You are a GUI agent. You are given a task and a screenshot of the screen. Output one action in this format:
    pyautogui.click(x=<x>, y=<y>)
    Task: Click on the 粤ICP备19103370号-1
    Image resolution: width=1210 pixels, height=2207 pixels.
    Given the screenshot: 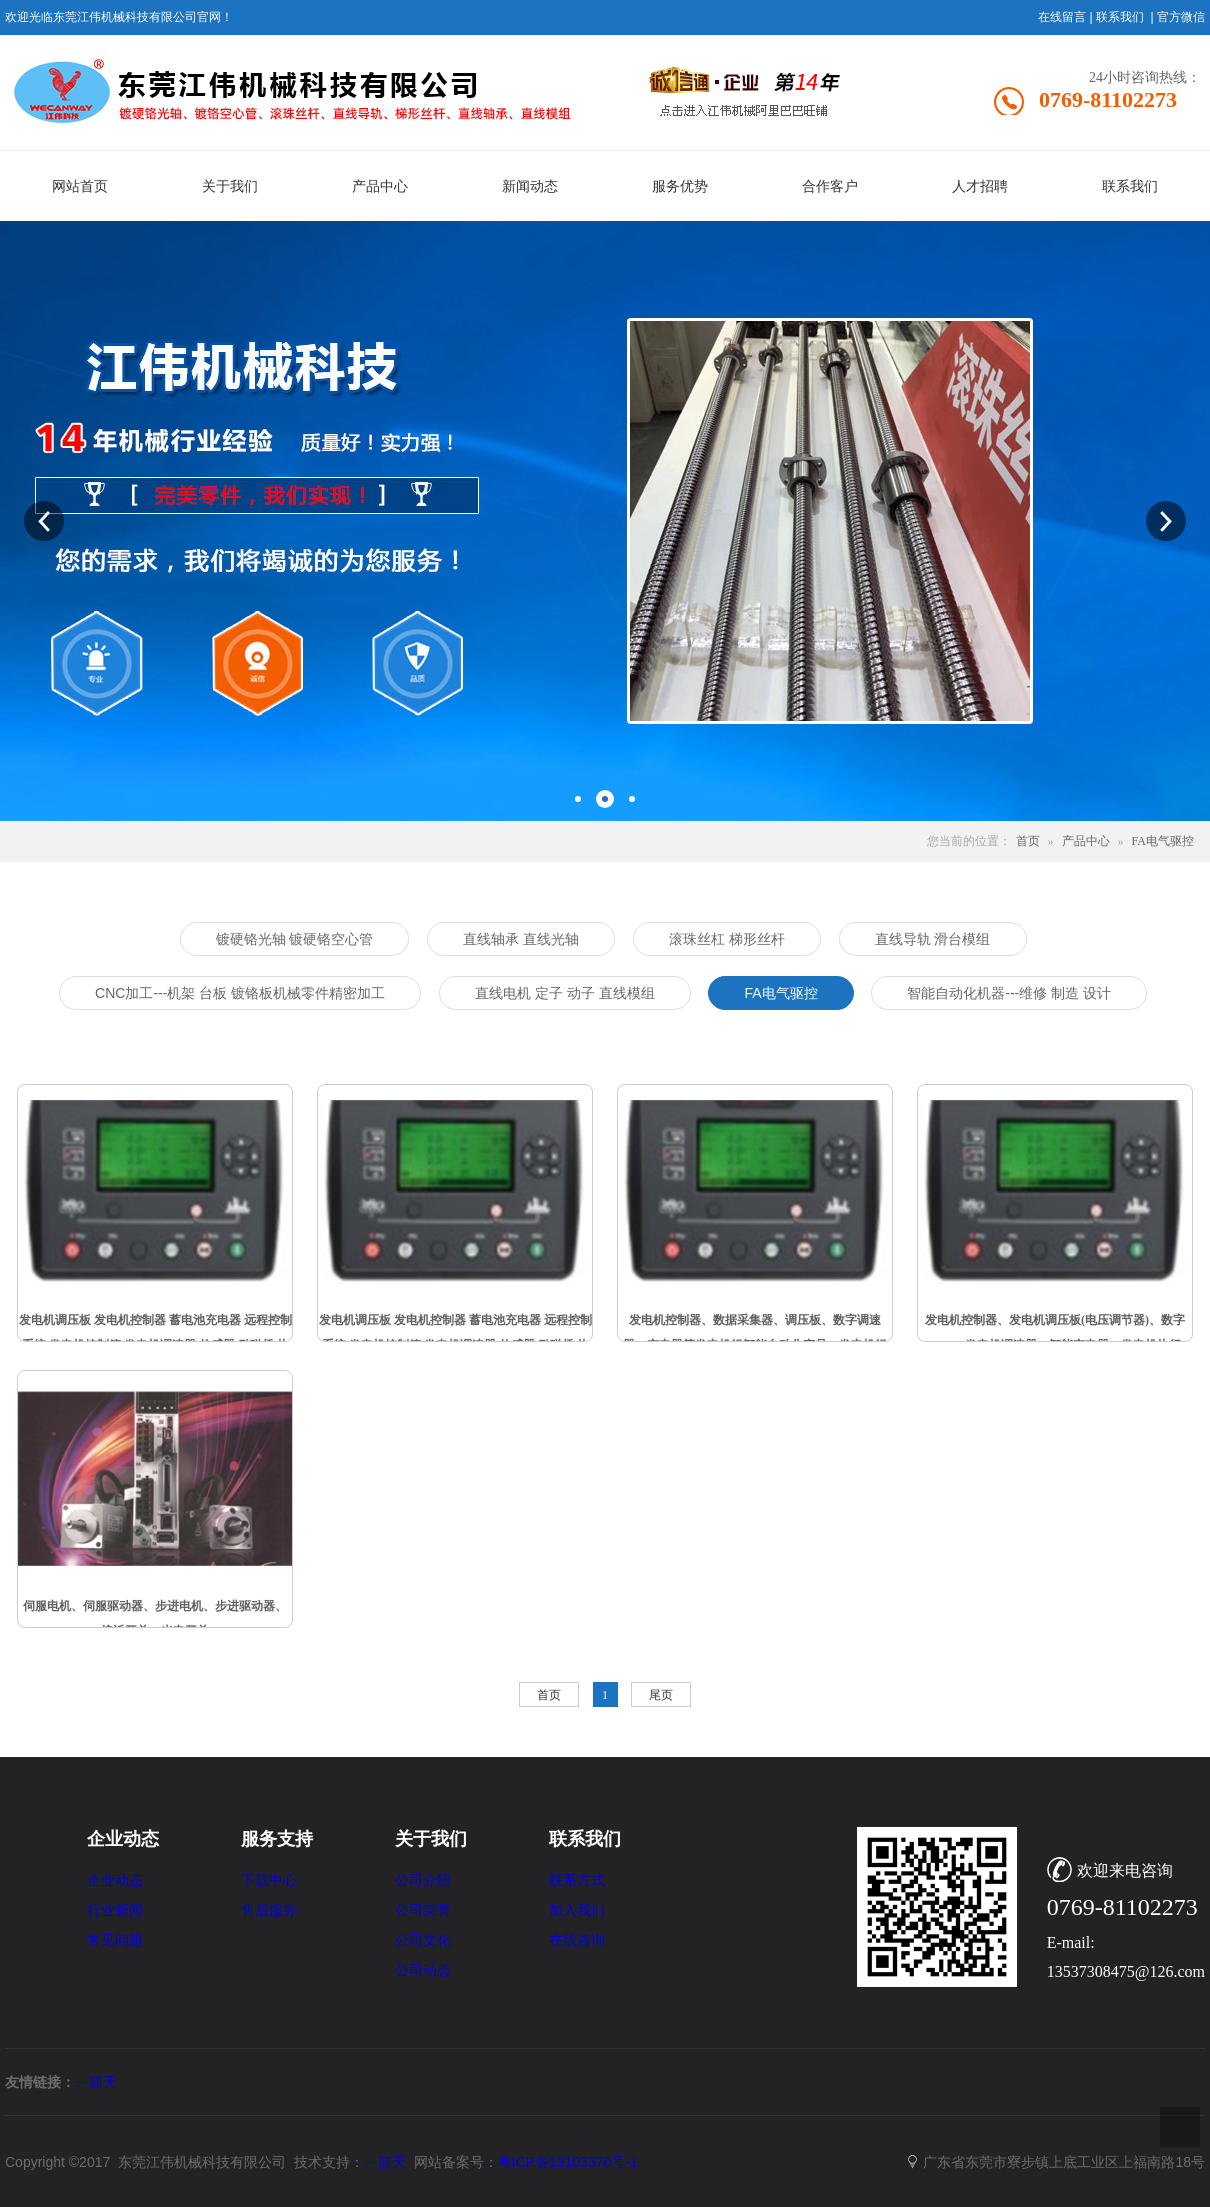 What is the action you would take?
    pyautogui.click(x=568, y=2162)
    